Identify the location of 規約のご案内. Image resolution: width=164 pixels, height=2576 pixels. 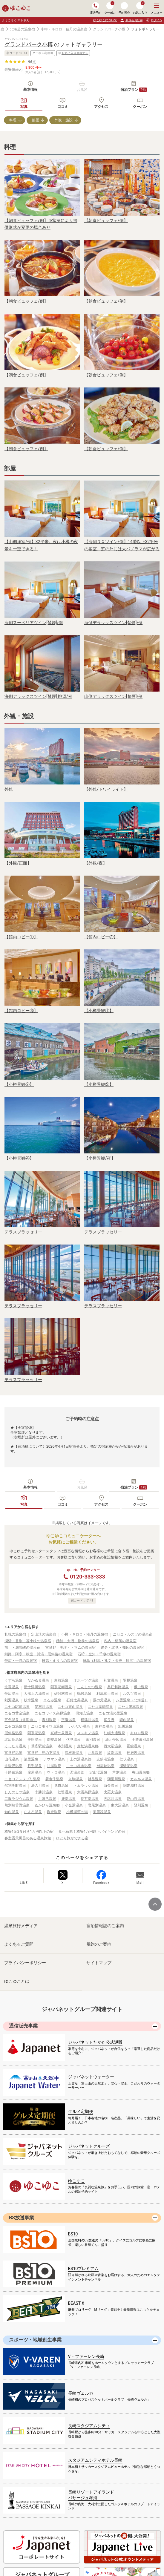
(98, 1944).